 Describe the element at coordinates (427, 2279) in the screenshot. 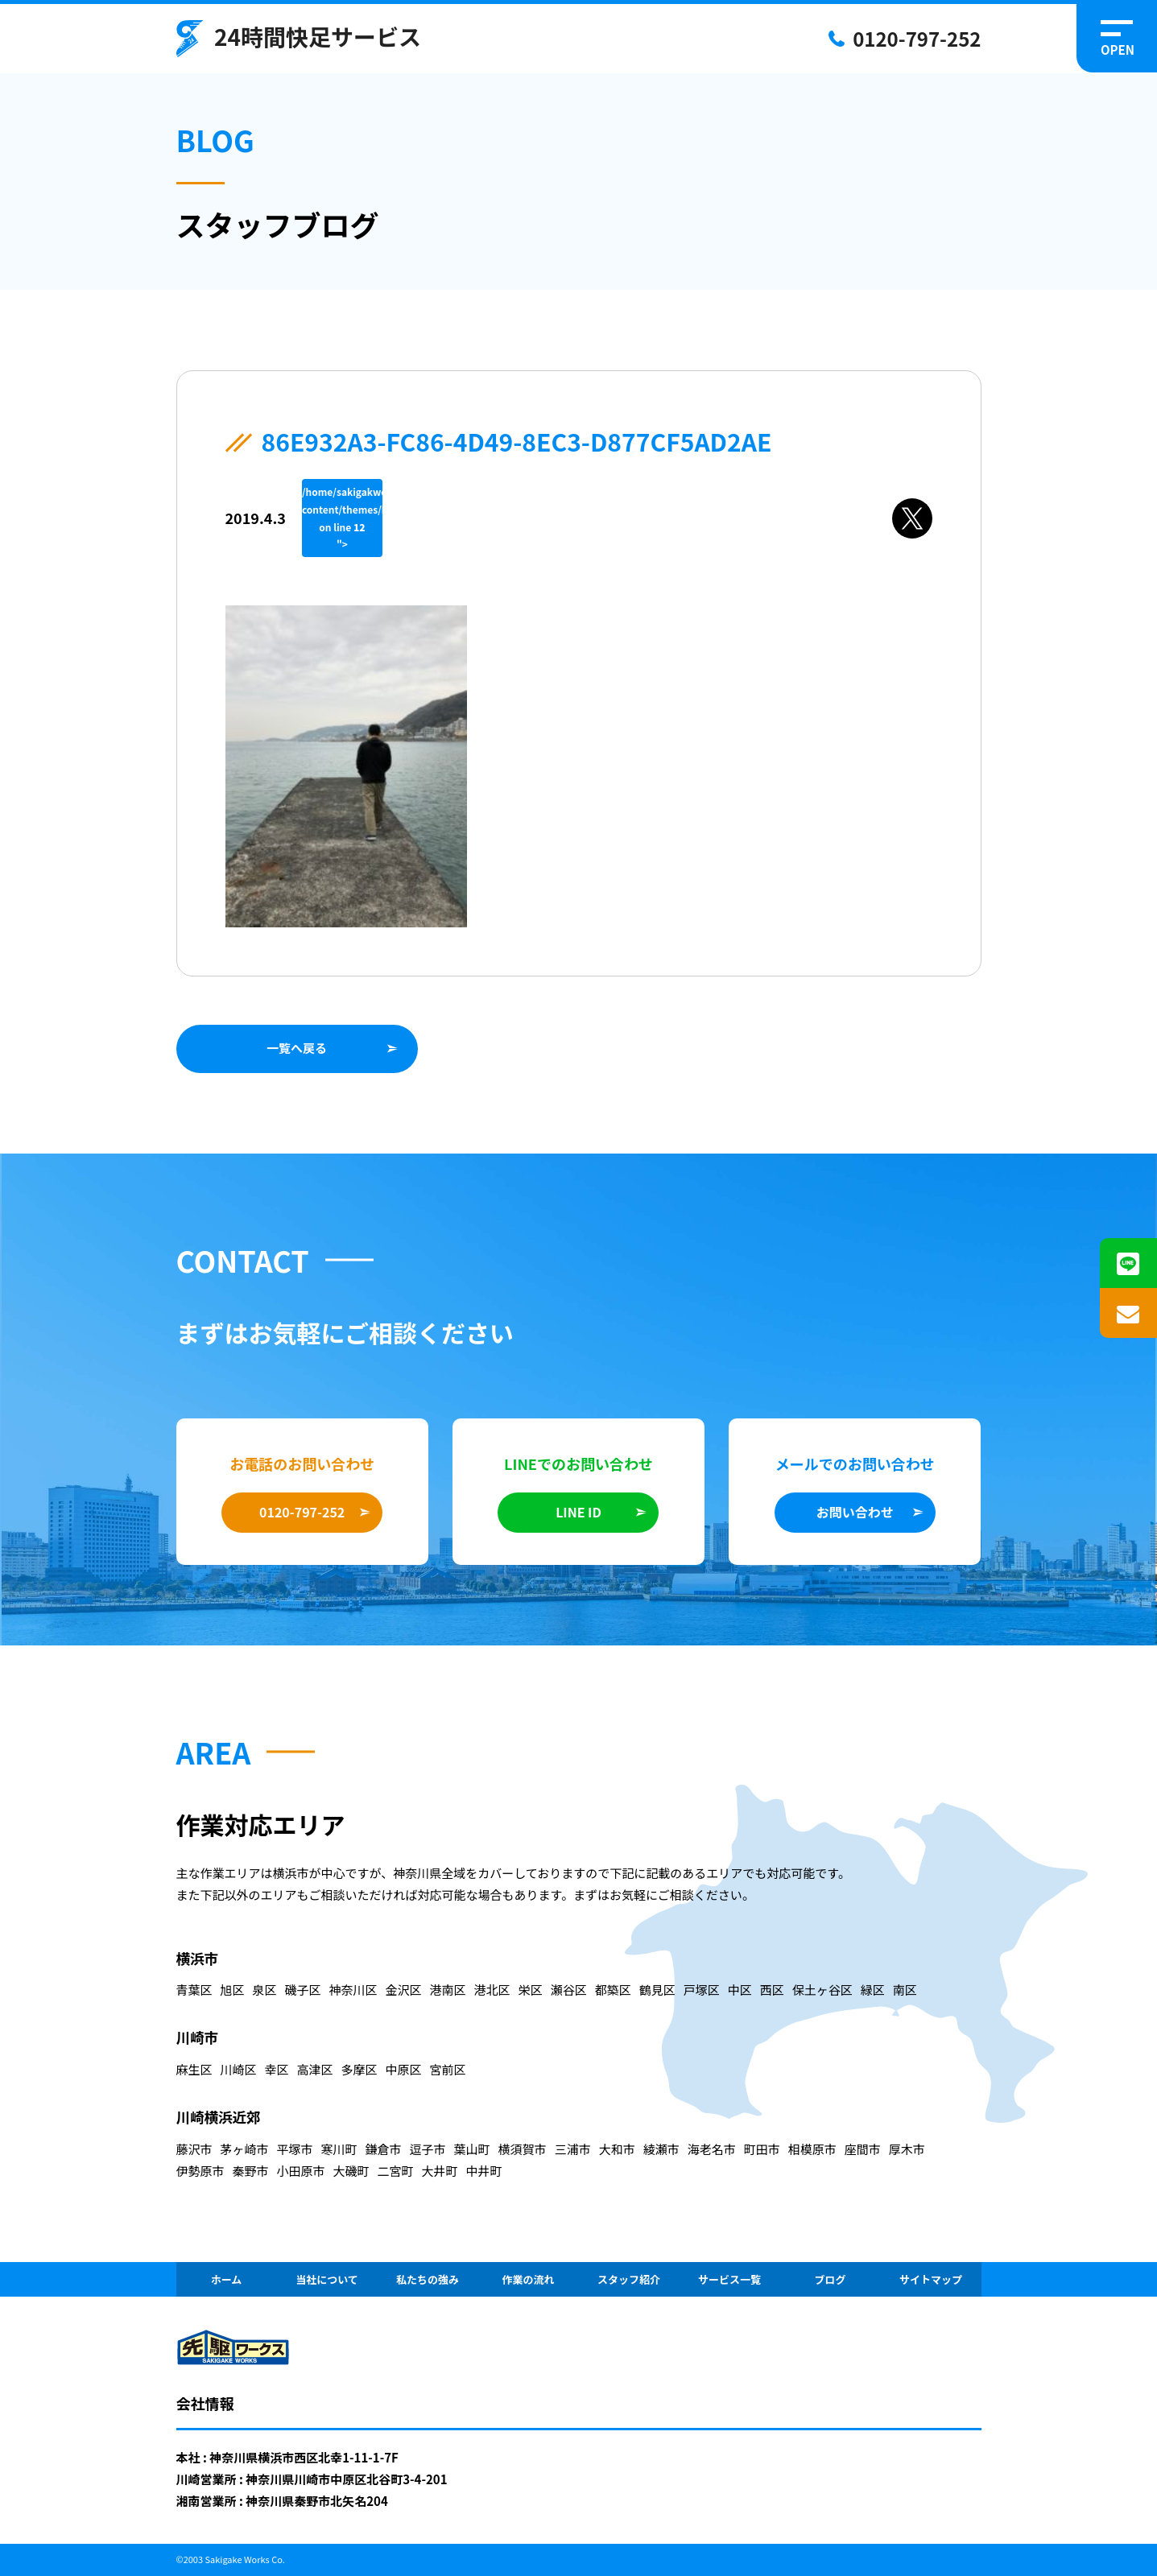

I see `私たちの強み` at that location.